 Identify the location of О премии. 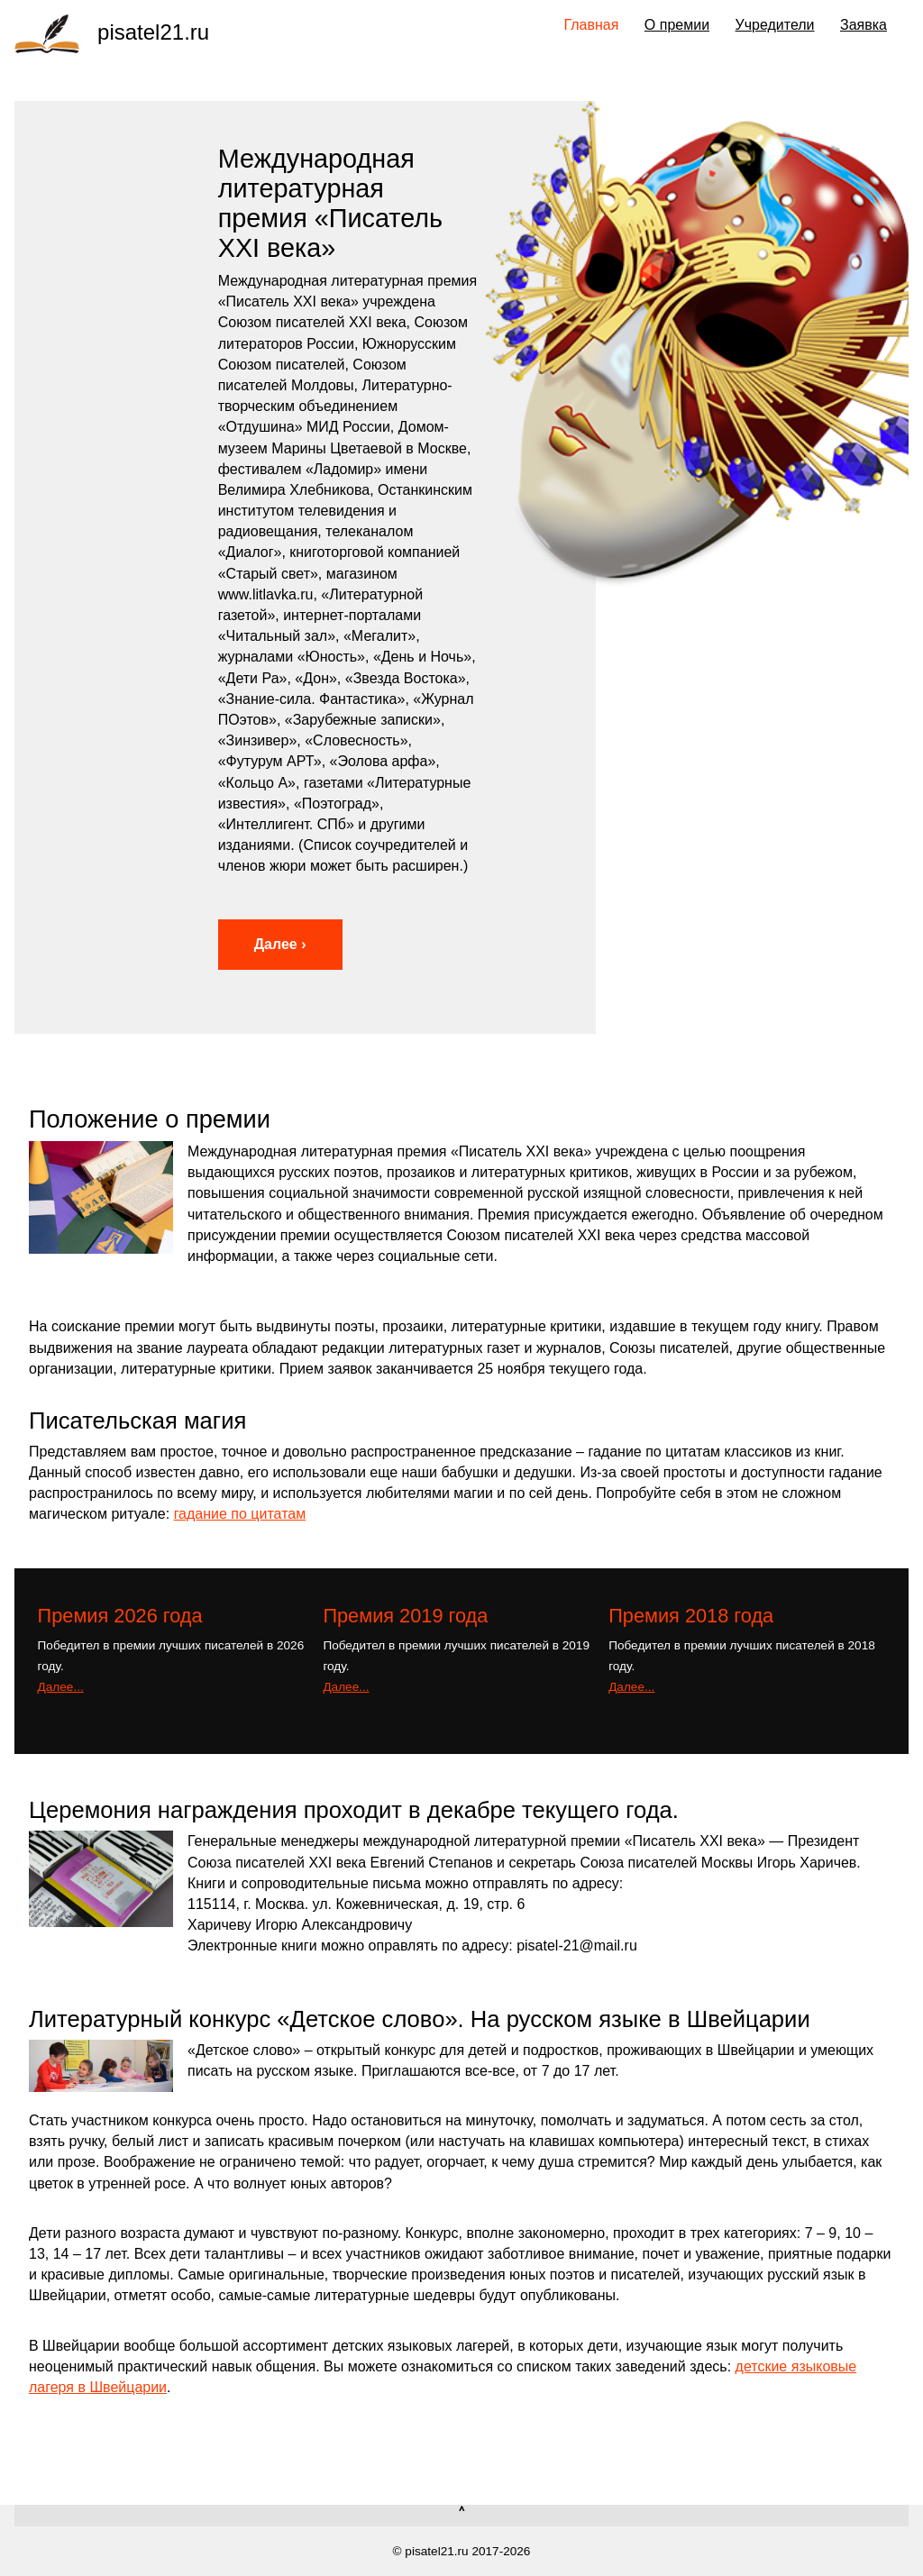
(676, 24).